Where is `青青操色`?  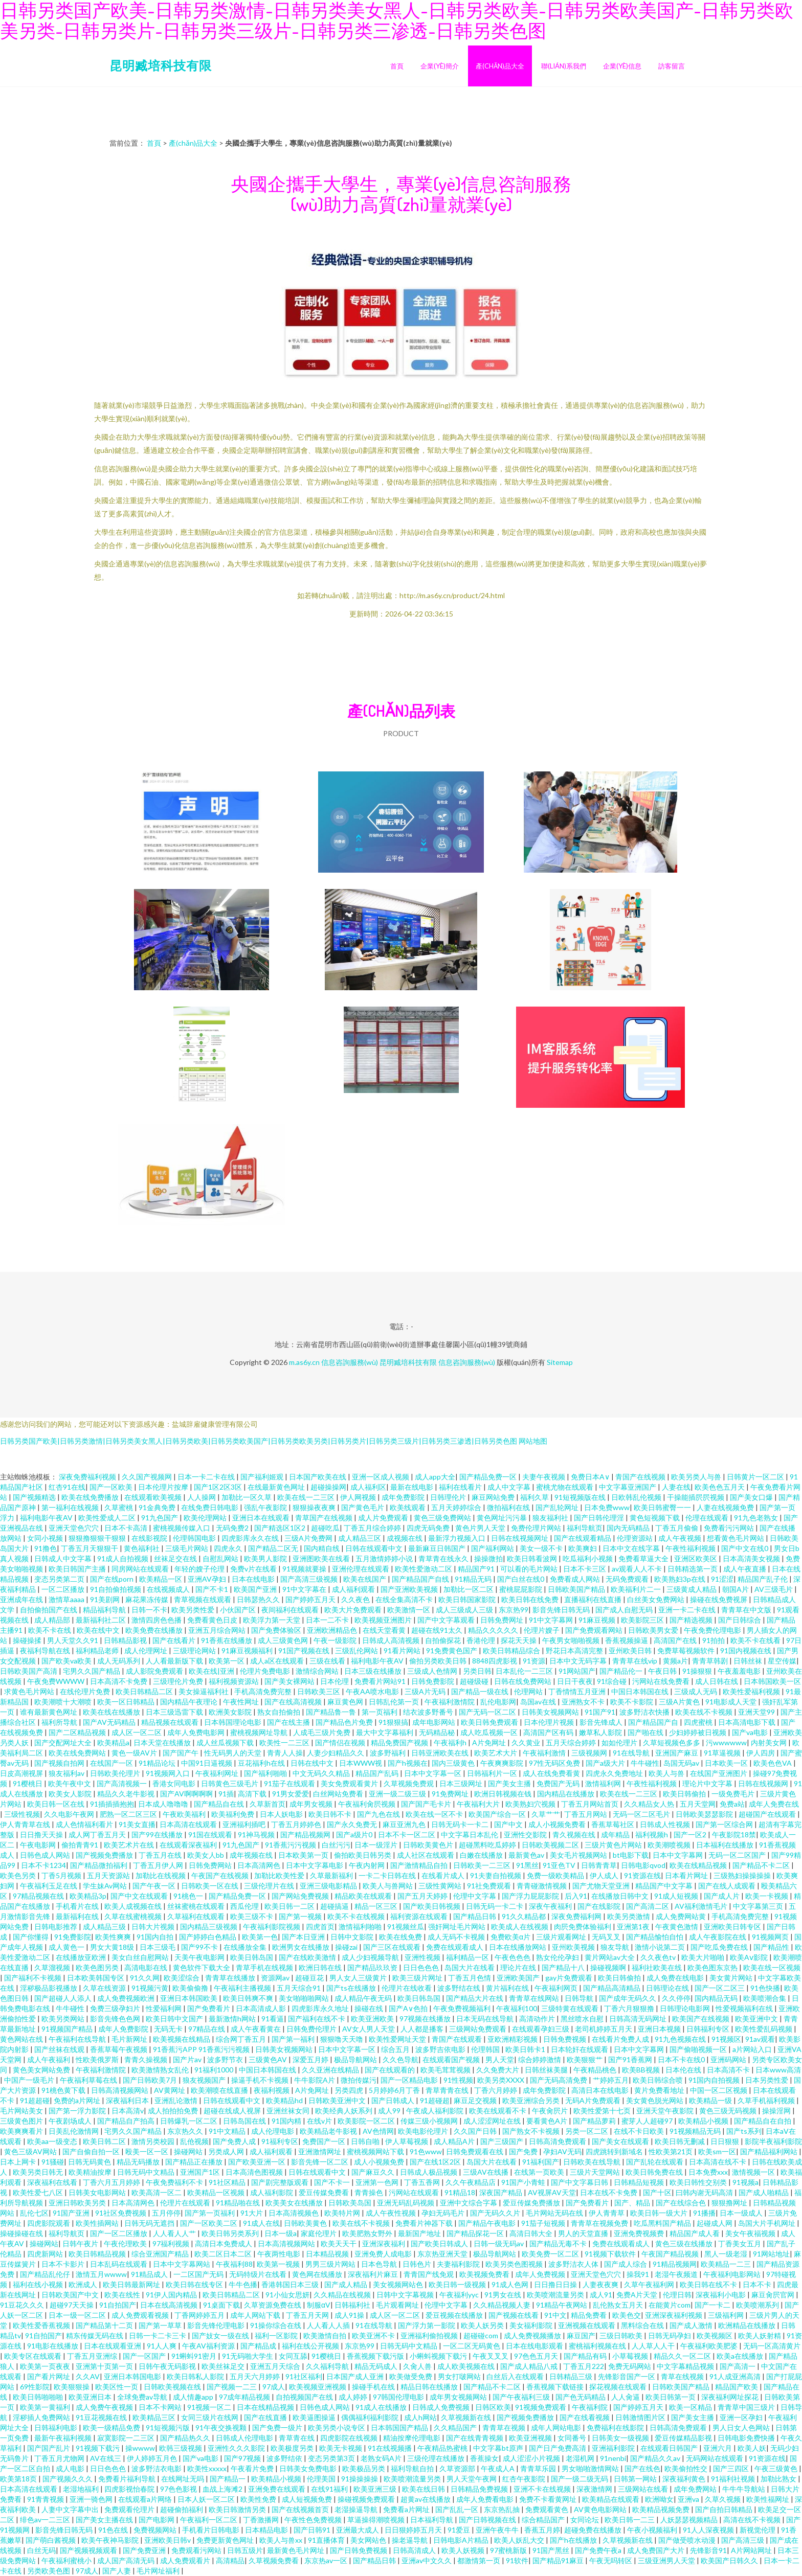 青青操色 is located at coordinates (369, 2192).